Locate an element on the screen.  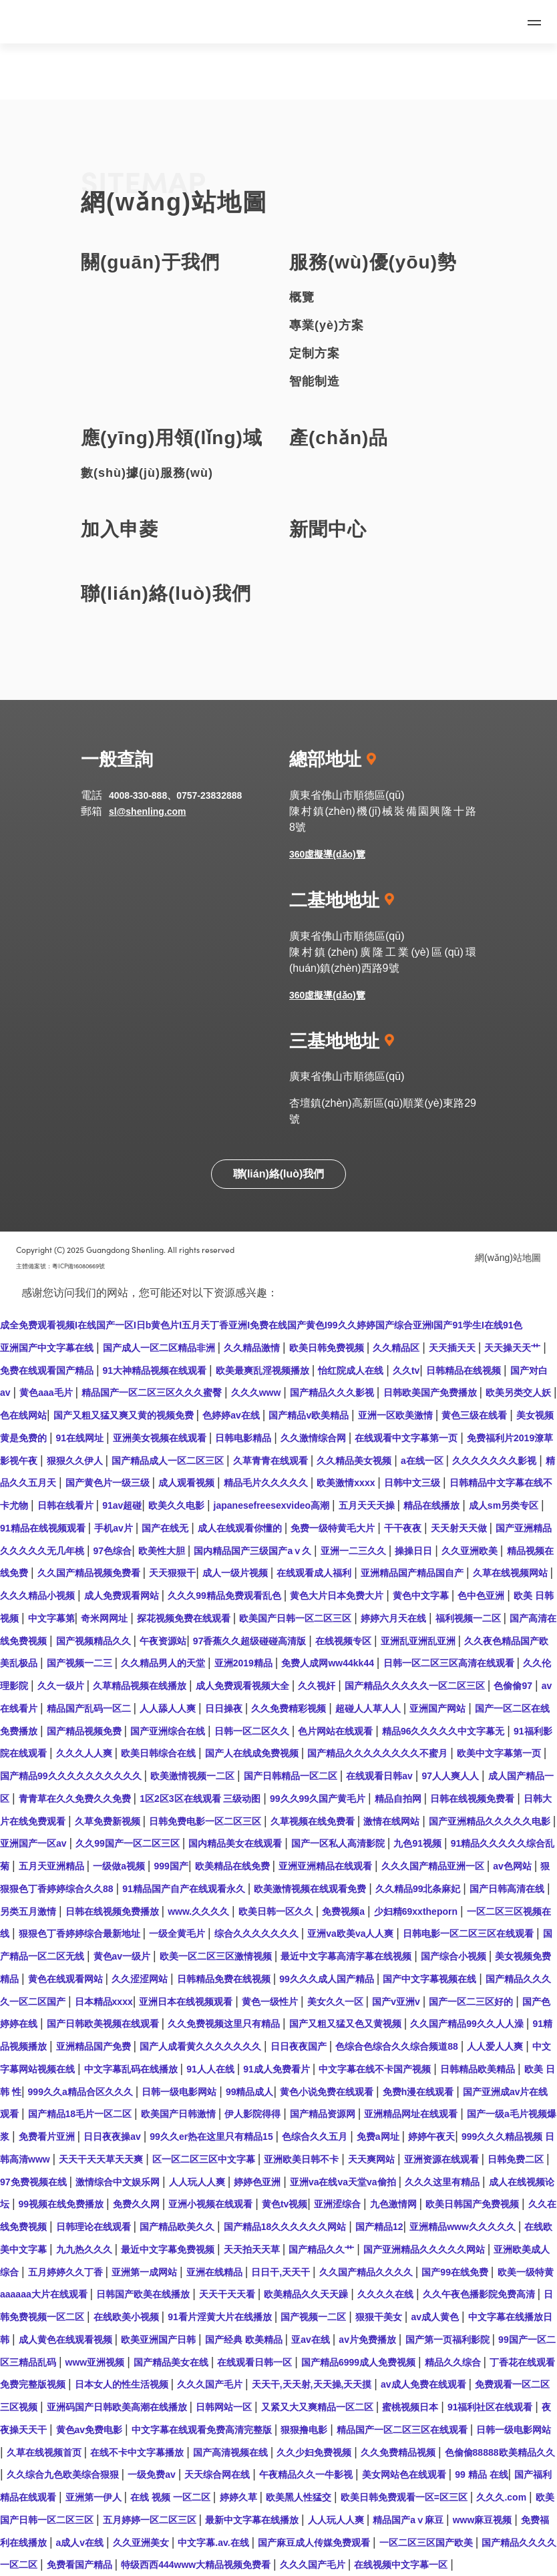
久久激情综合网 is located at coordinates (315, 1438).